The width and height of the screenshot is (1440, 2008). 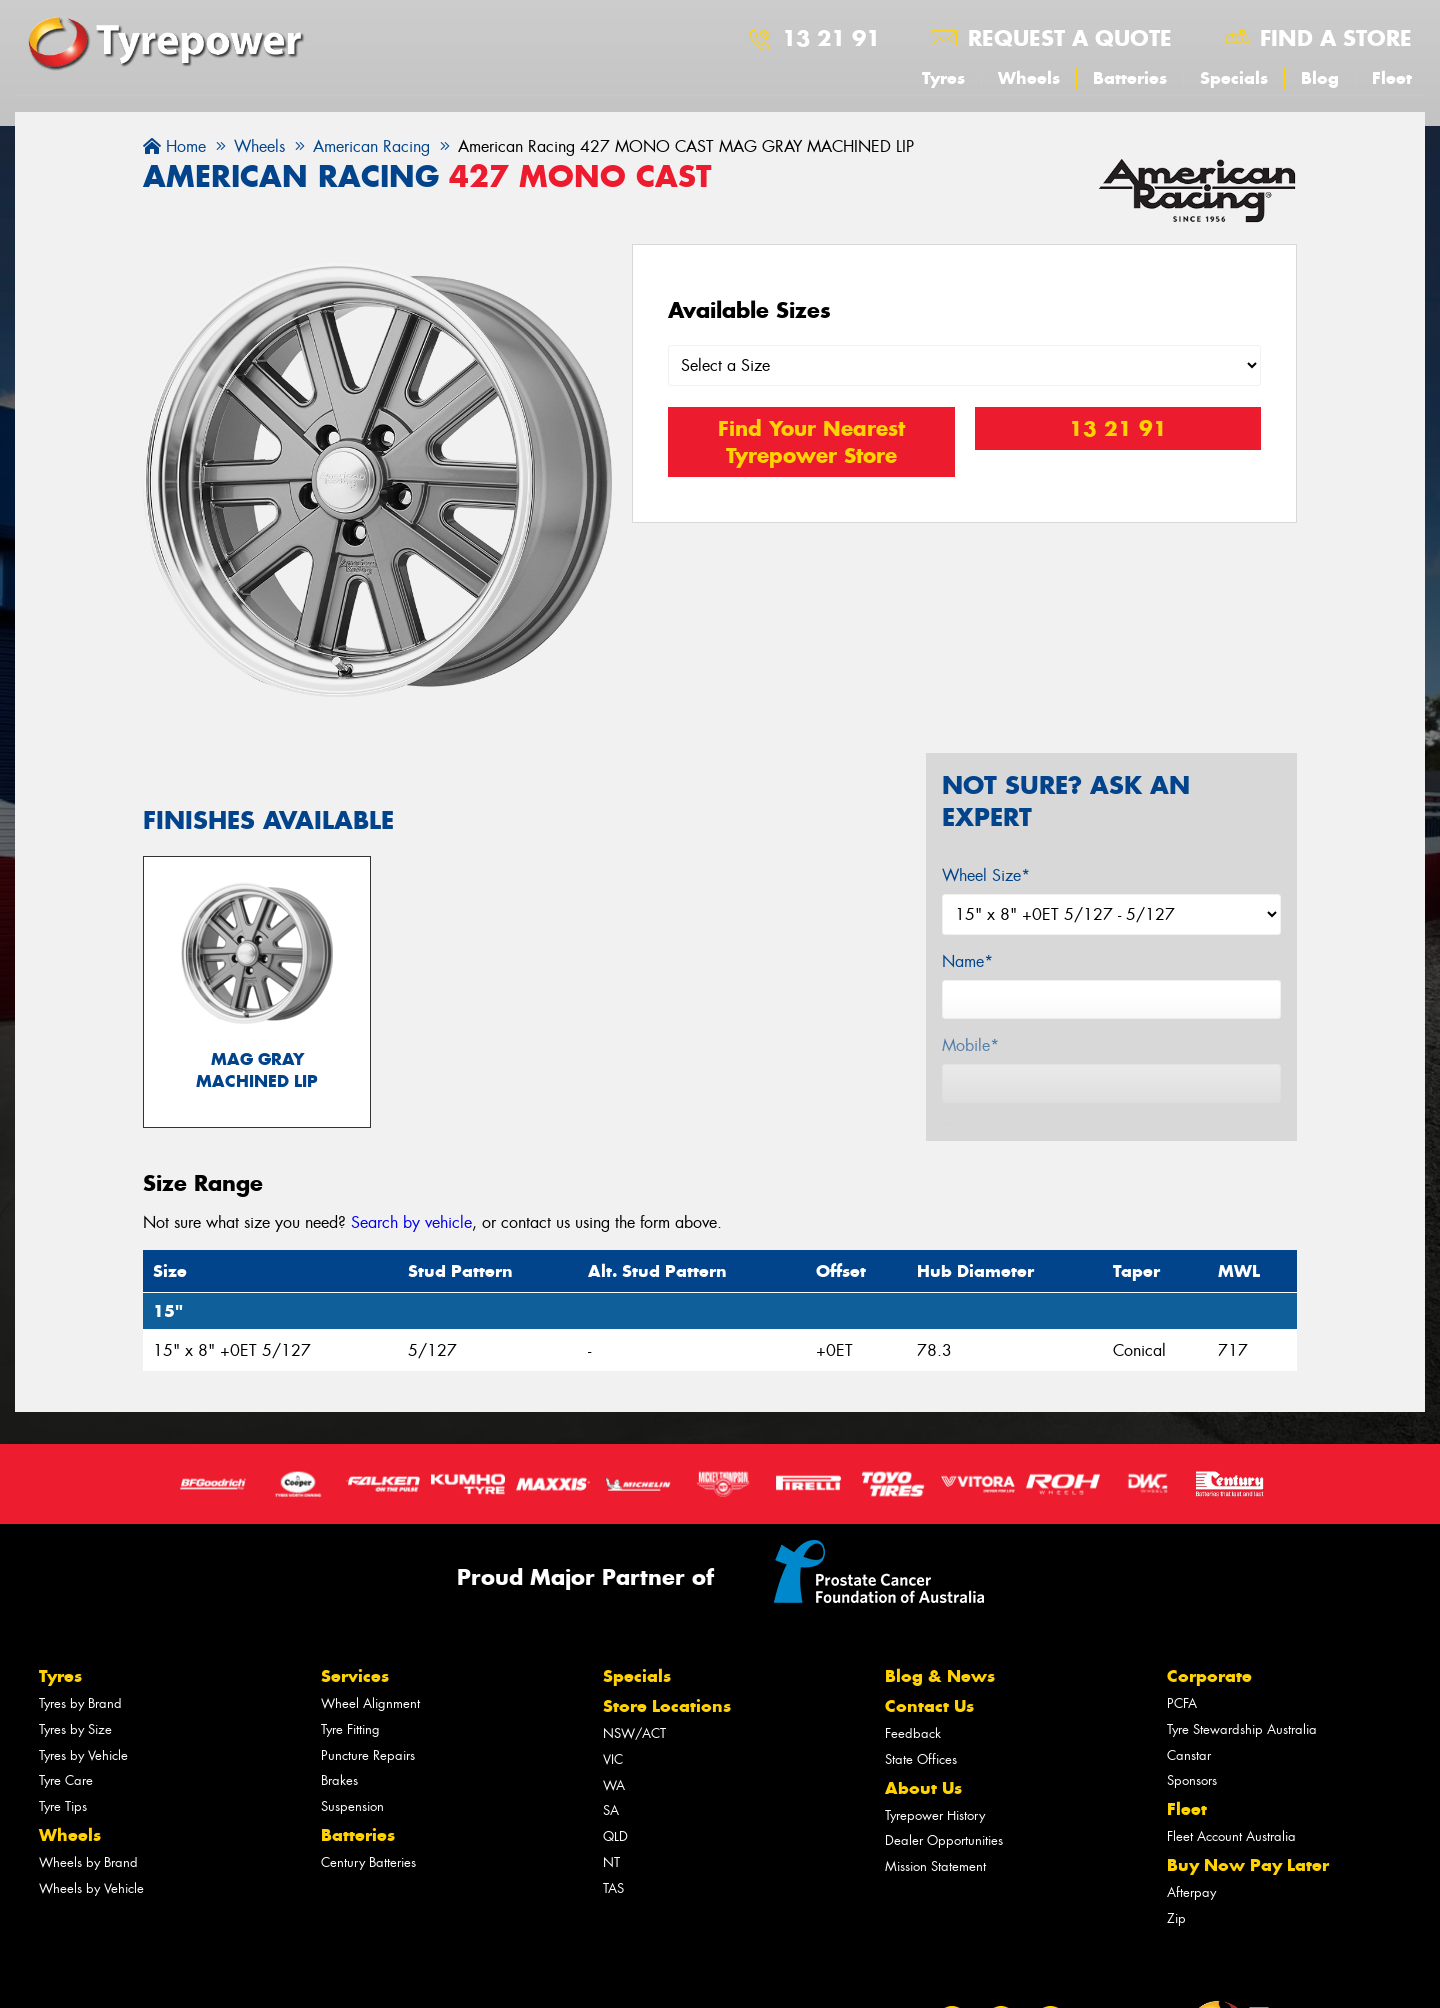 I want to click on Blog, so click(x=1320, y=78).